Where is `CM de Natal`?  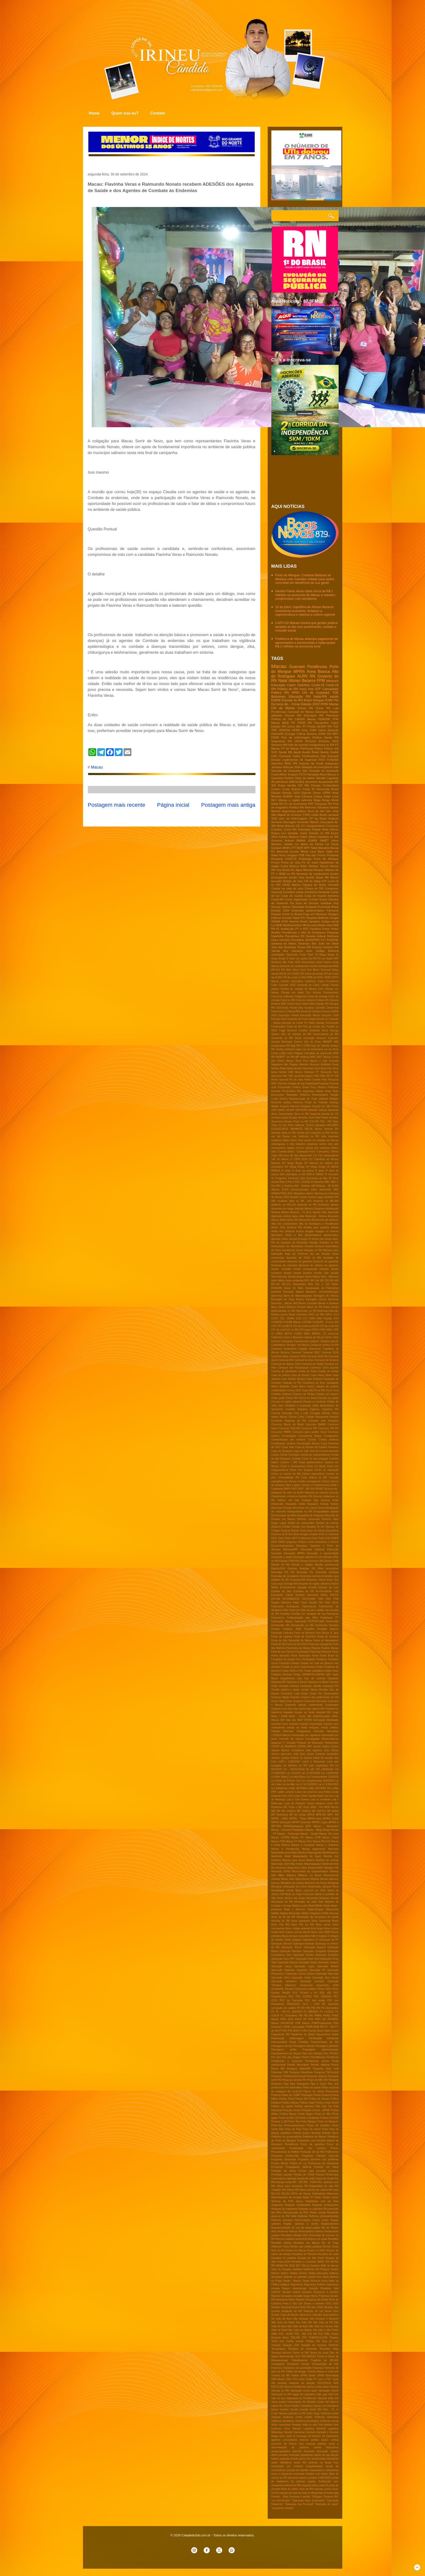 CM de Natal is located at coordinates (312, 881).